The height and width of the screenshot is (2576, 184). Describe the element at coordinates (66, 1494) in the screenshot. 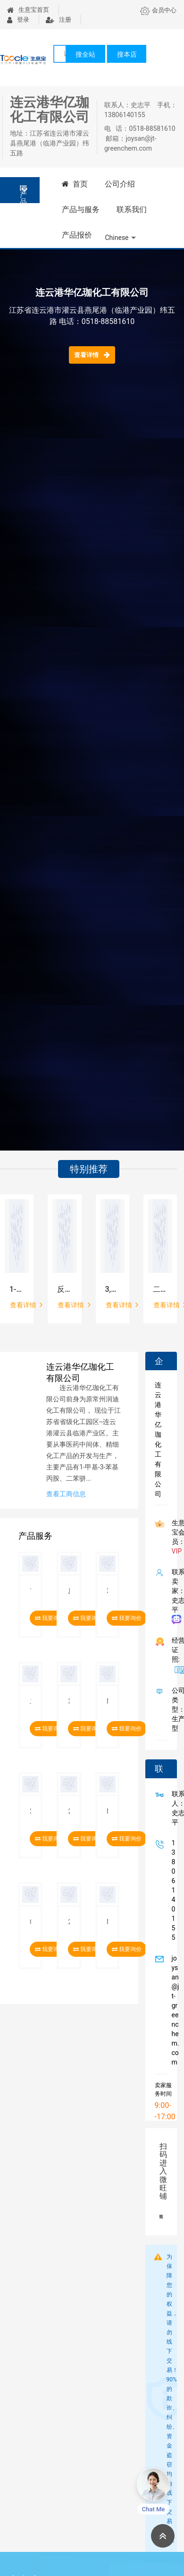

I see `查看工商信息` at that location.